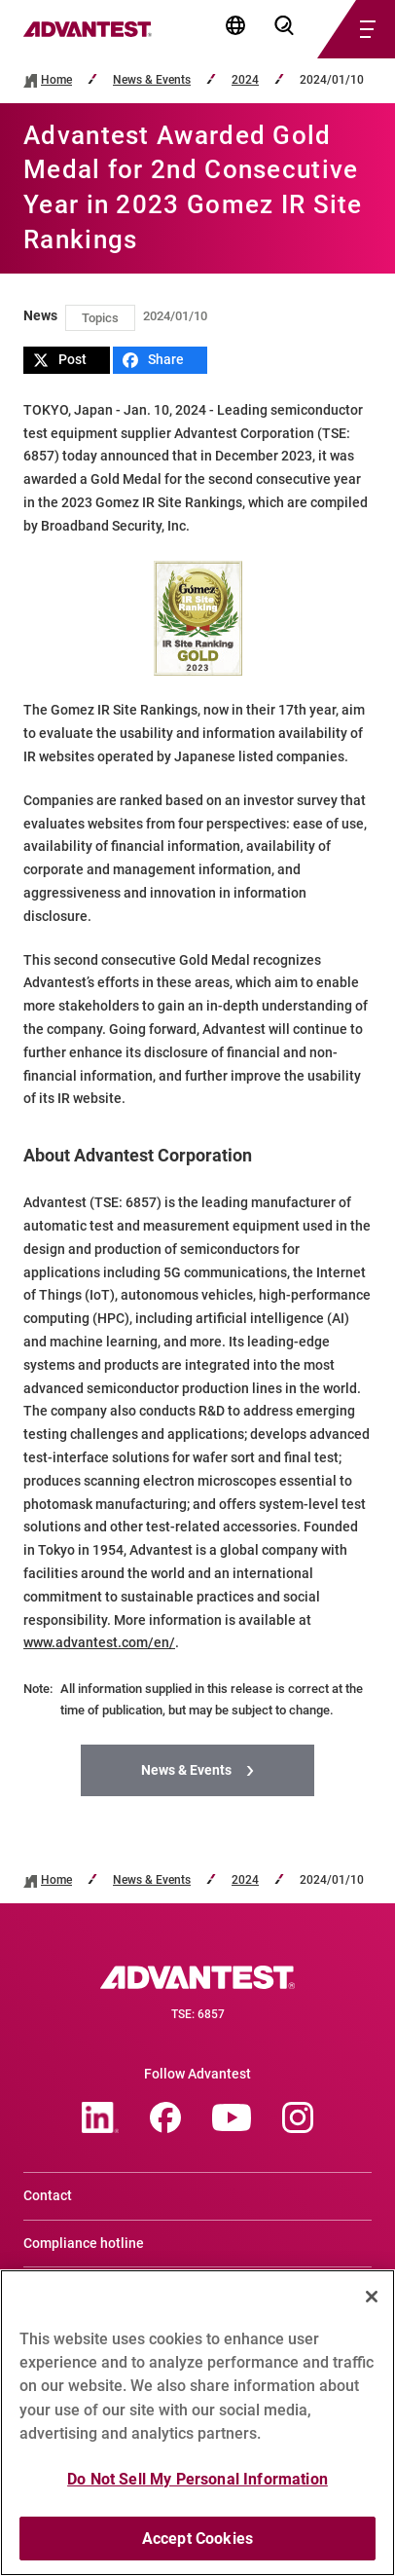 The height and width of the screenshot is (2576, 395). Describe the element at coordinates (197, 2488) in the screenshot. I see `Do Not Sell My Personal Information` at that location.